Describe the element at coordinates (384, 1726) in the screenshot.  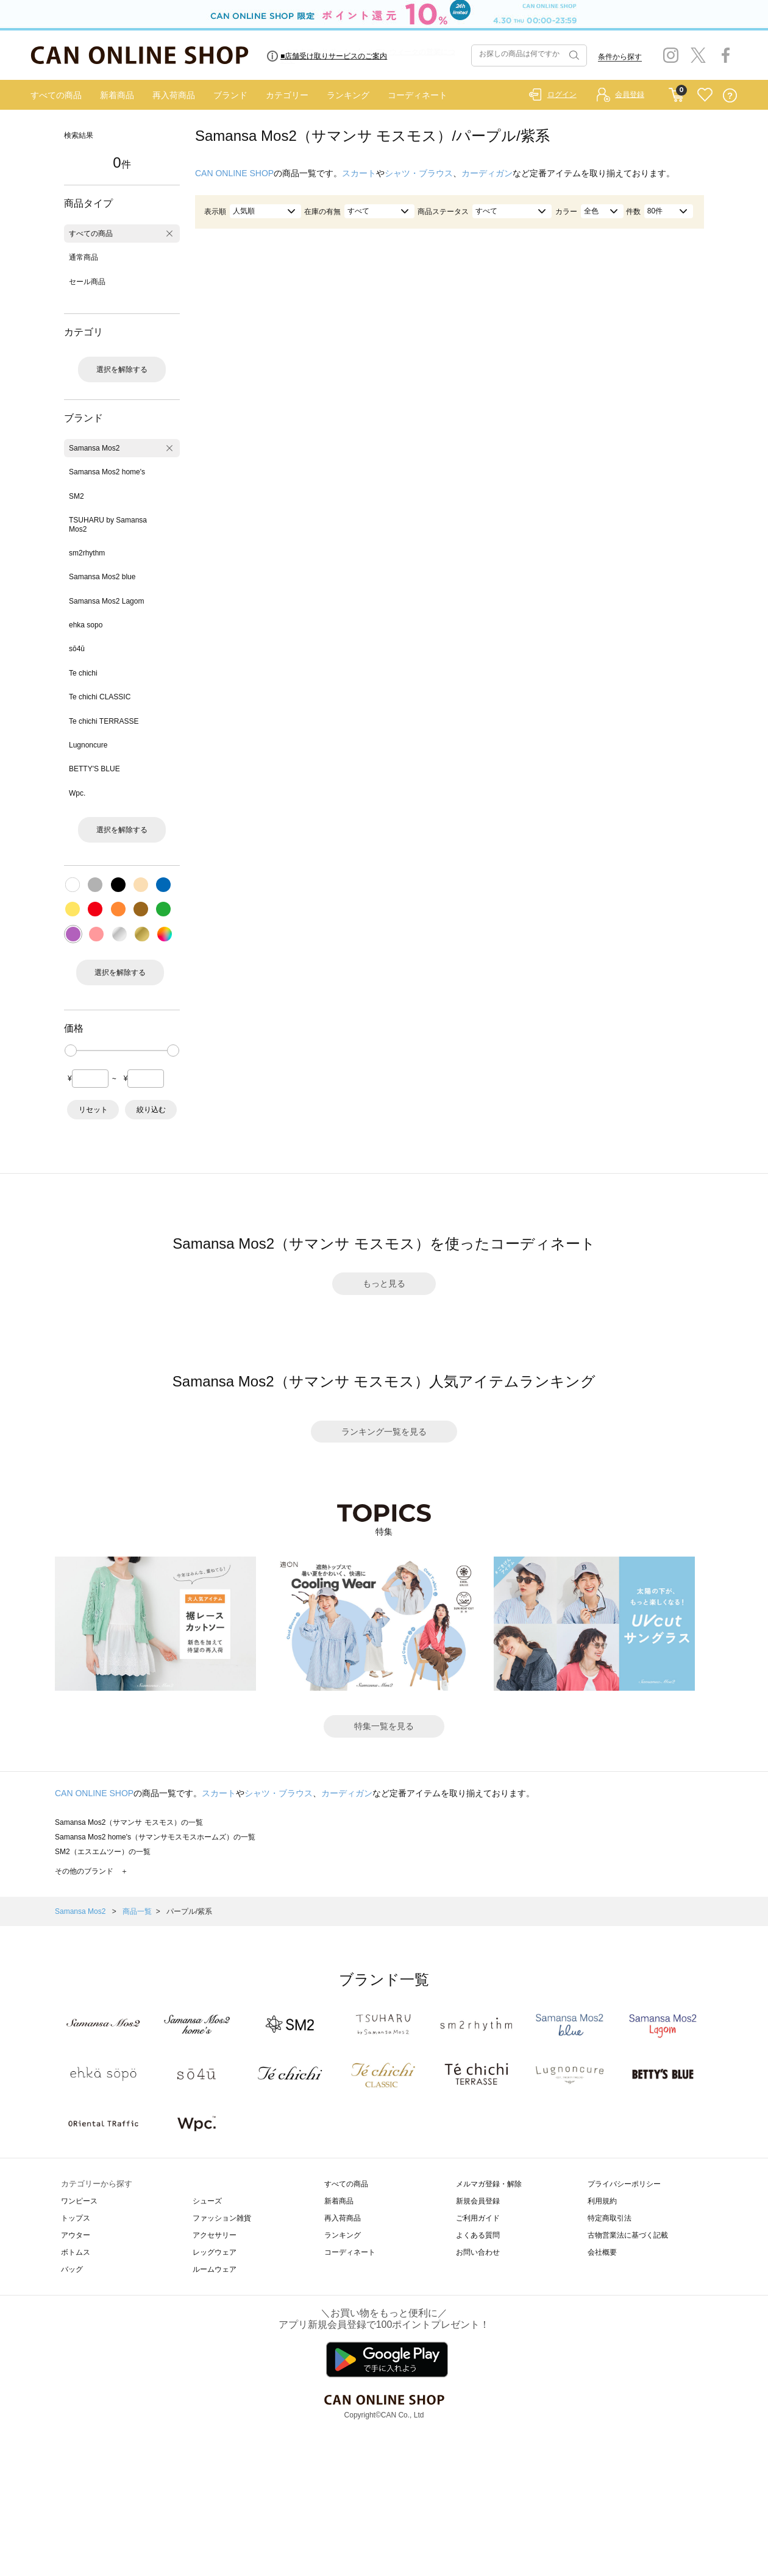
I see `特集一覧を見る` at that location.